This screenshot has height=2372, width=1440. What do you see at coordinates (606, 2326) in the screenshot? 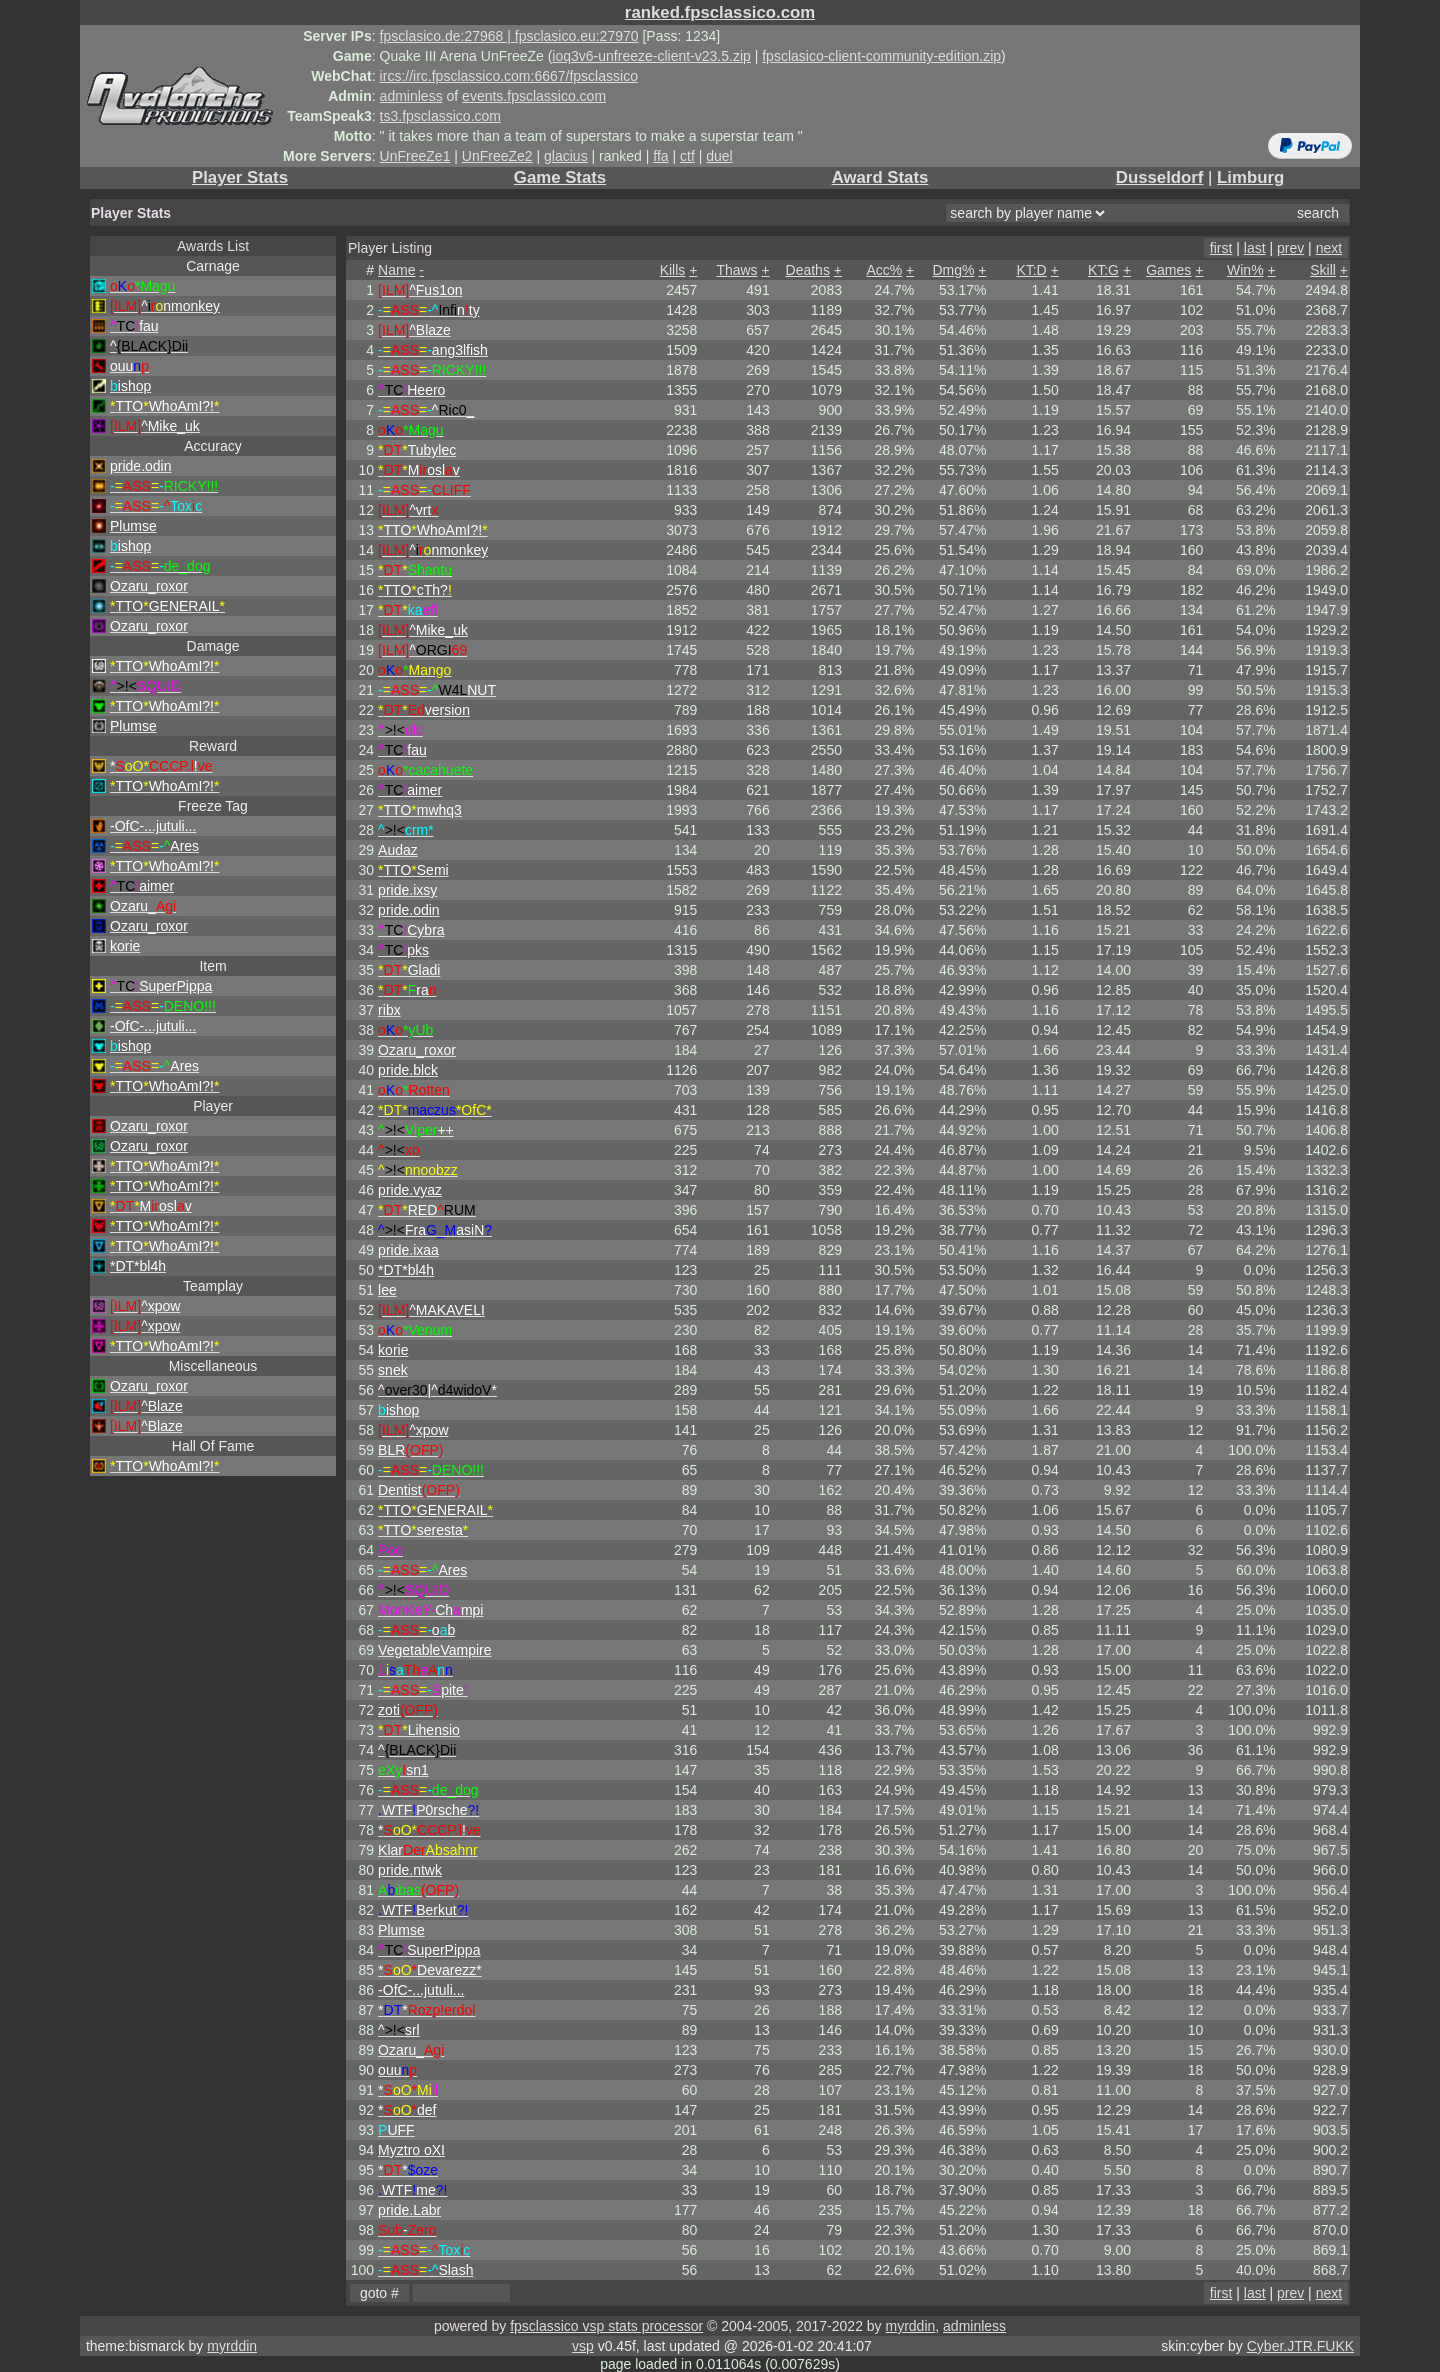
I see `fpsclassico vsp stats processor` at bounding box center [606, 2326].